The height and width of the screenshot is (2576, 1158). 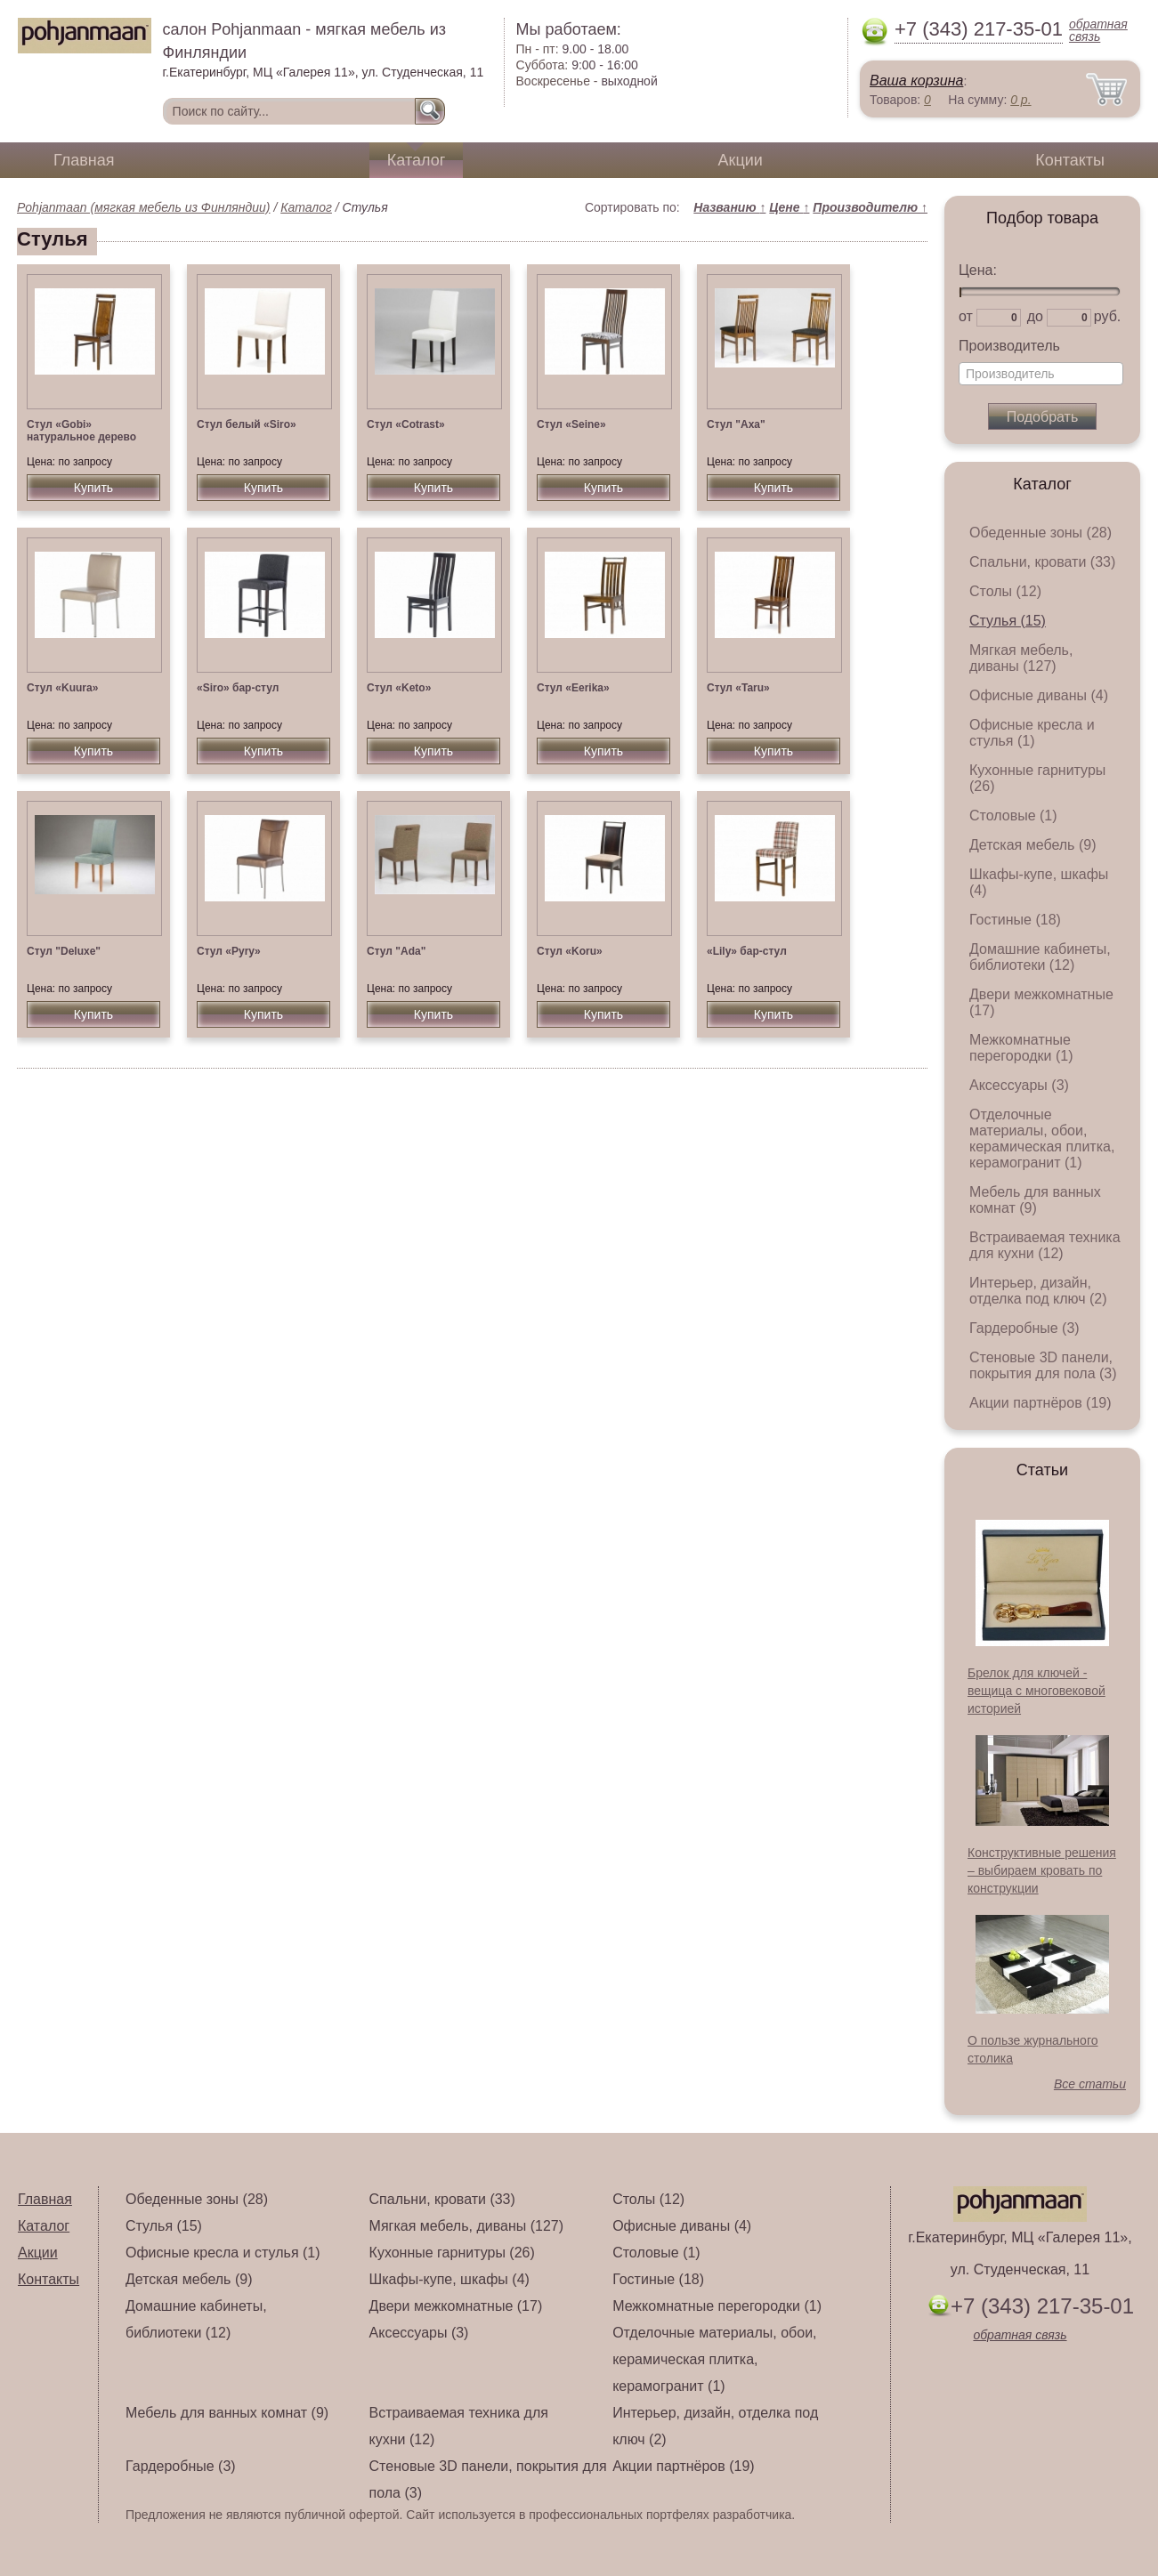 What do you see at coordinates (396, 951) in the screenshot?
I see `Стул "Ada"` at bounding box center [396, 951].